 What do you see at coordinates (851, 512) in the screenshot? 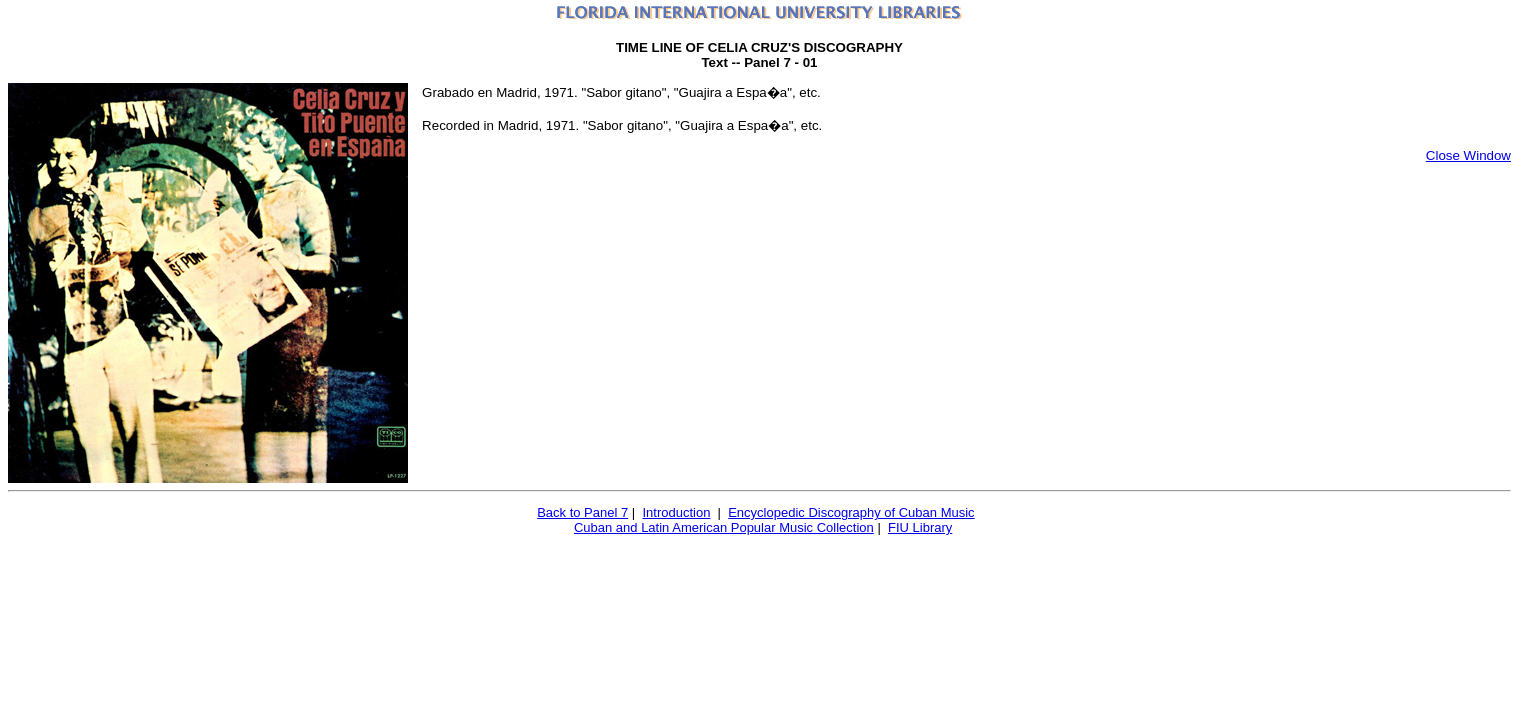
I see `Encyclopedic Discography of Cuban Music` at bounding box center [851, 512].